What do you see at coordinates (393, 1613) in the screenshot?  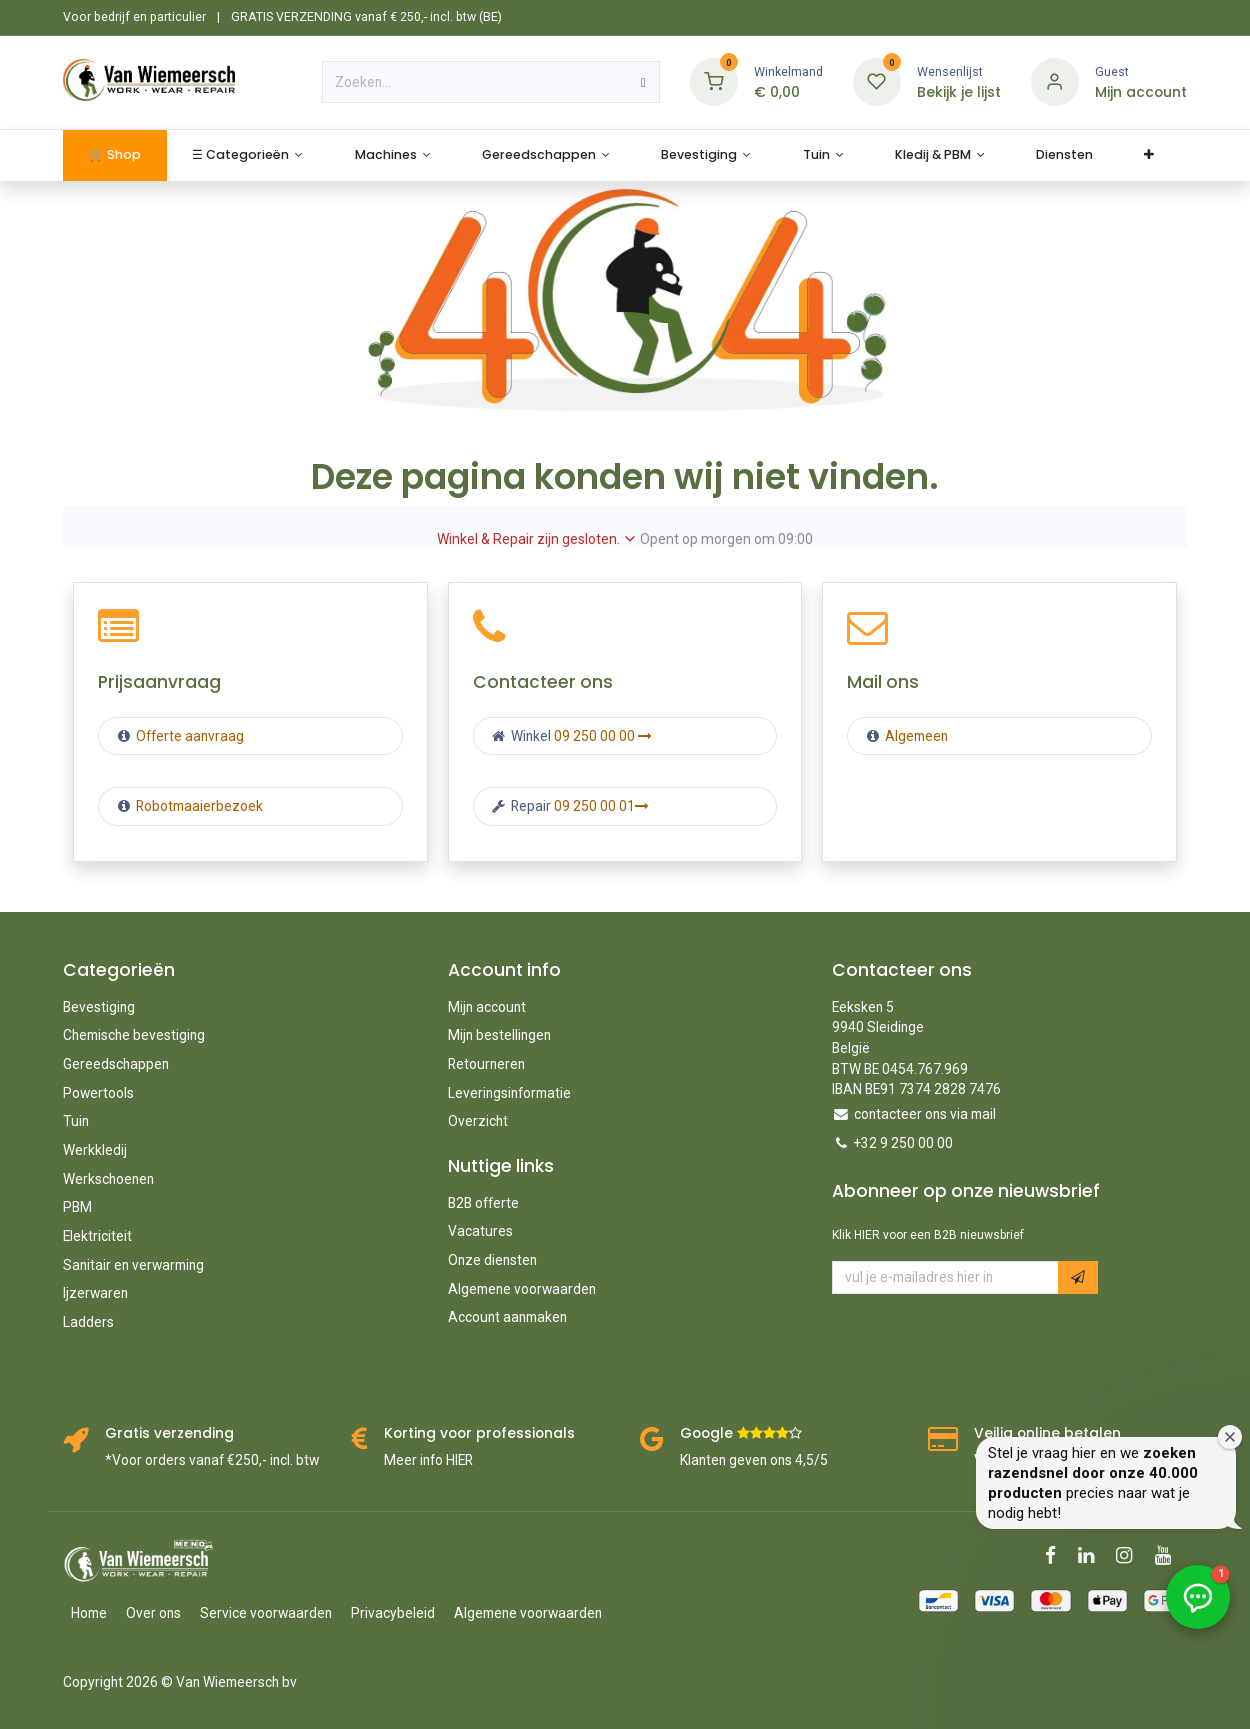 I see `Privacybeleid` at bounding box center [393, 1613].